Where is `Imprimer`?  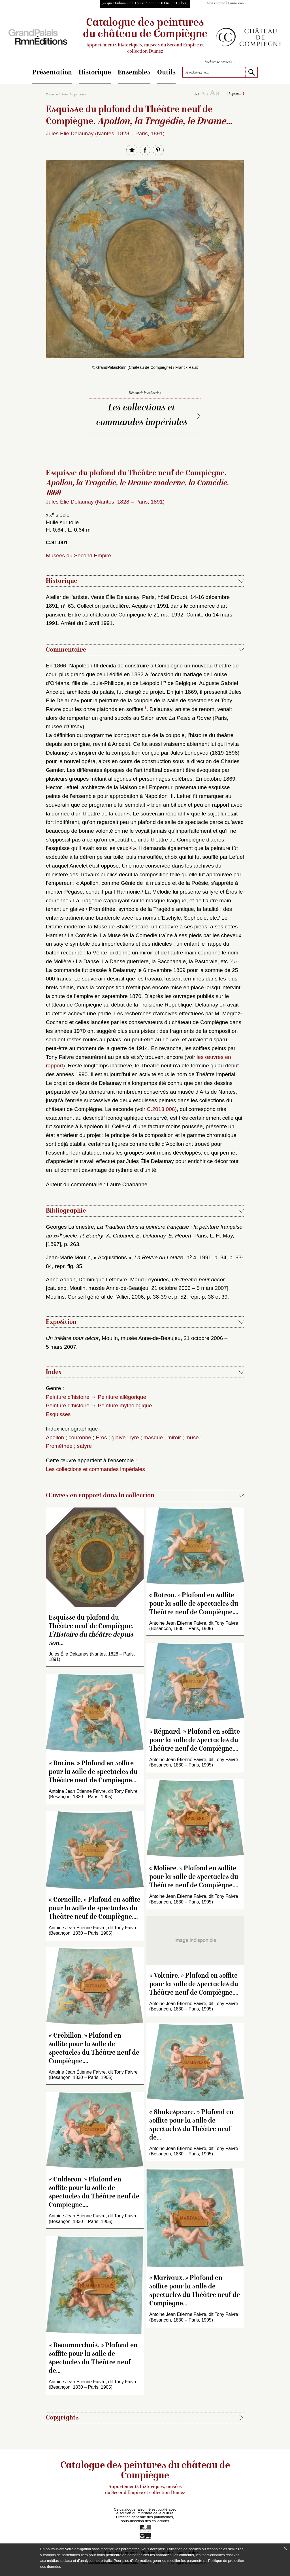 Imprimer is located at coordinates (235, 94).